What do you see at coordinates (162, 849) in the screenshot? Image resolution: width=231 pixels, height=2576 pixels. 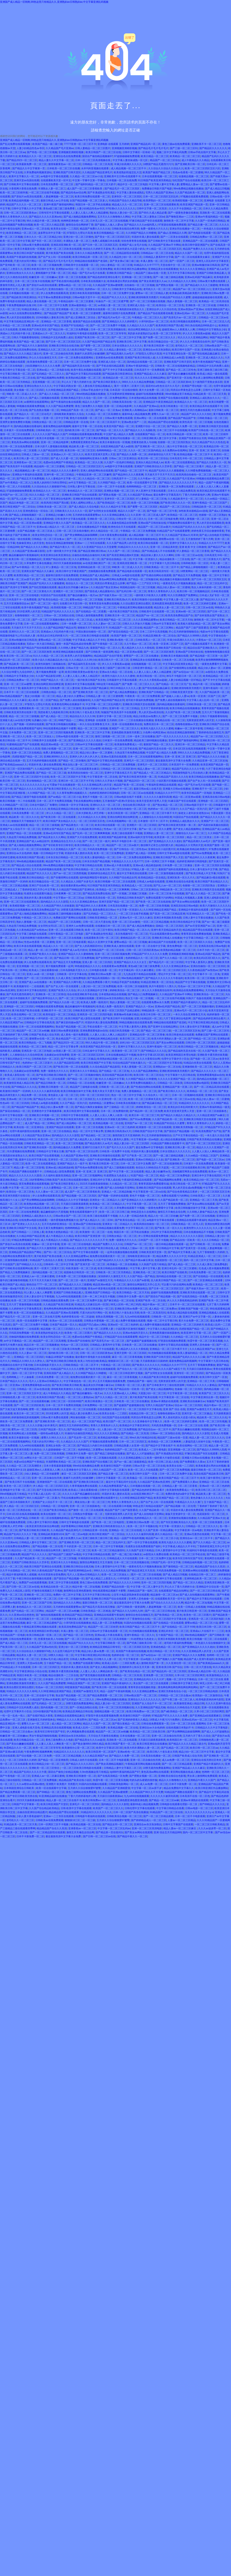 I see `亚洲综合区小说区图片区` at bounding box center [162, 849].